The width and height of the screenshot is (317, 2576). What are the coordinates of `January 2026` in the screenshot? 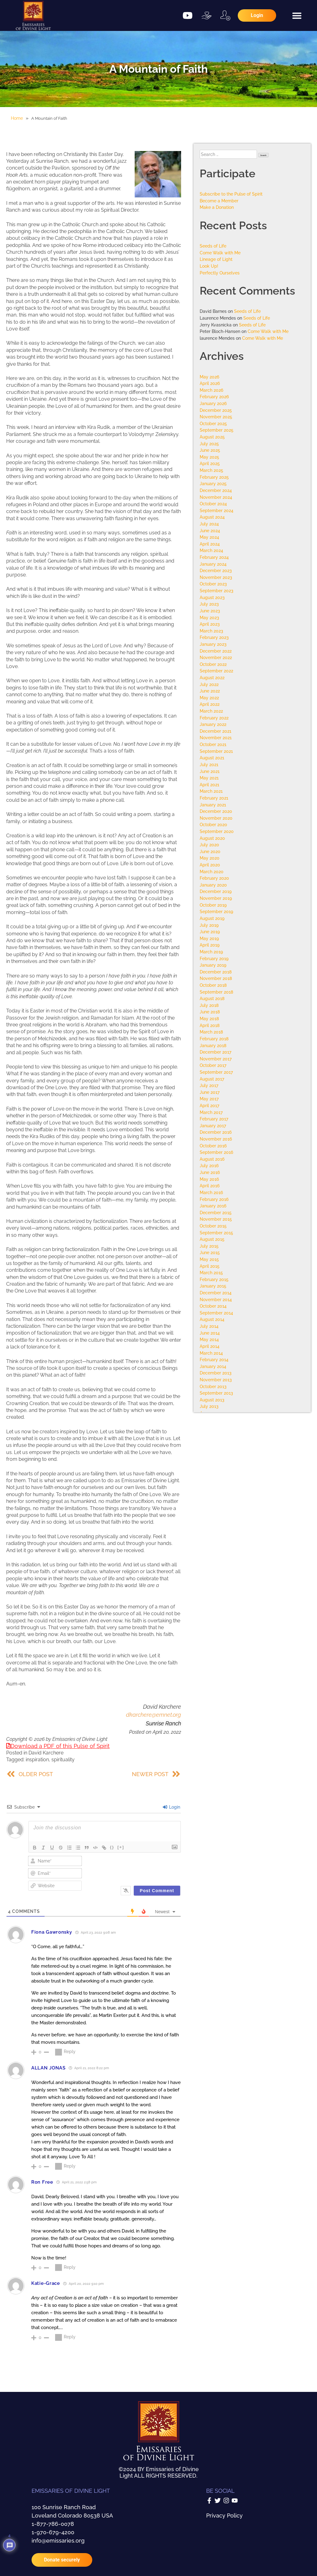 It's located at (213, 403).